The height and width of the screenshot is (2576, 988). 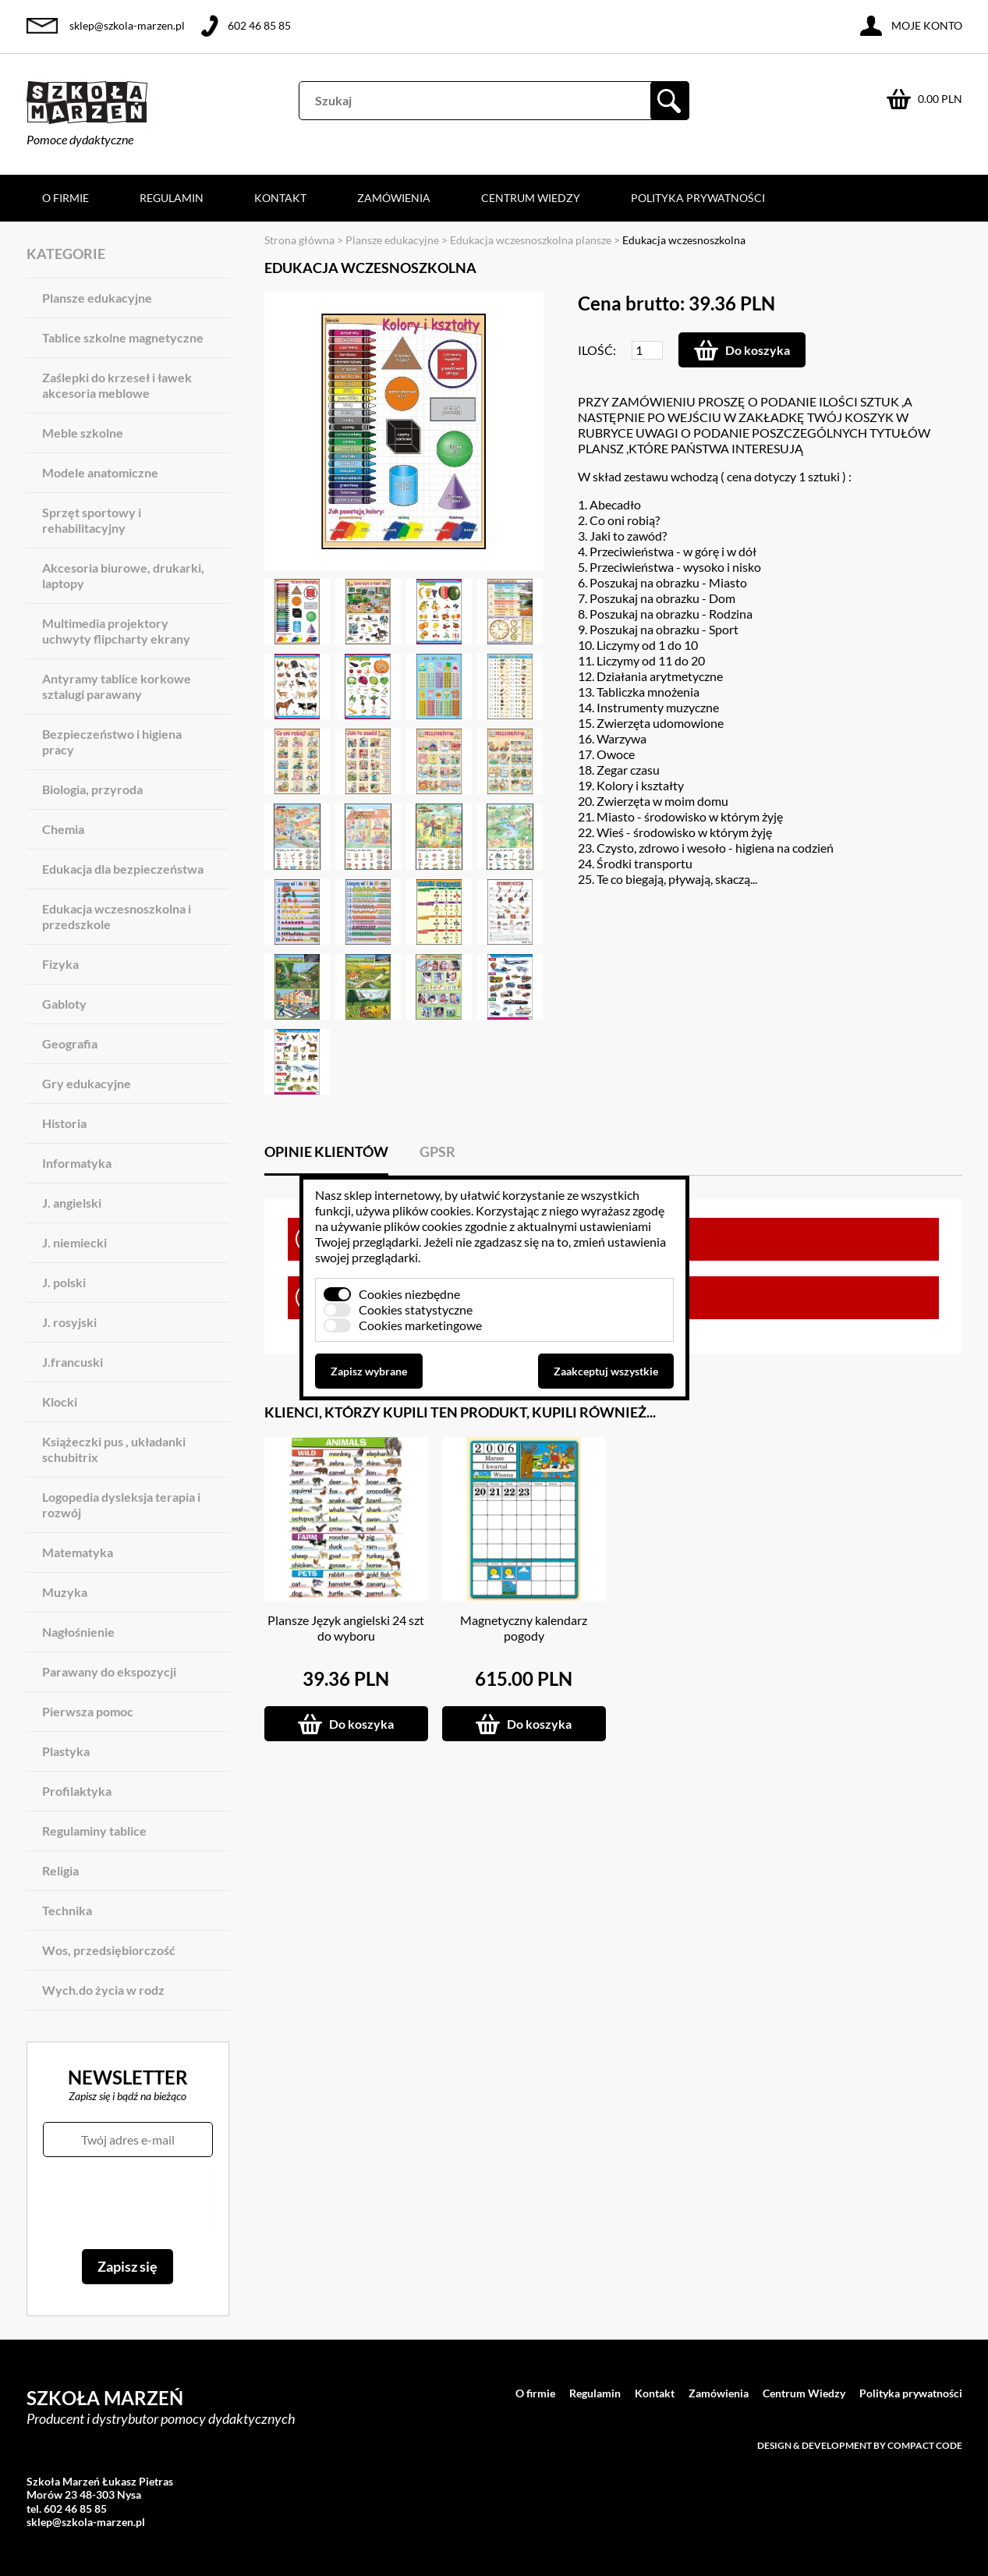 I want to click on Historia, so click(x=64, y=1123).